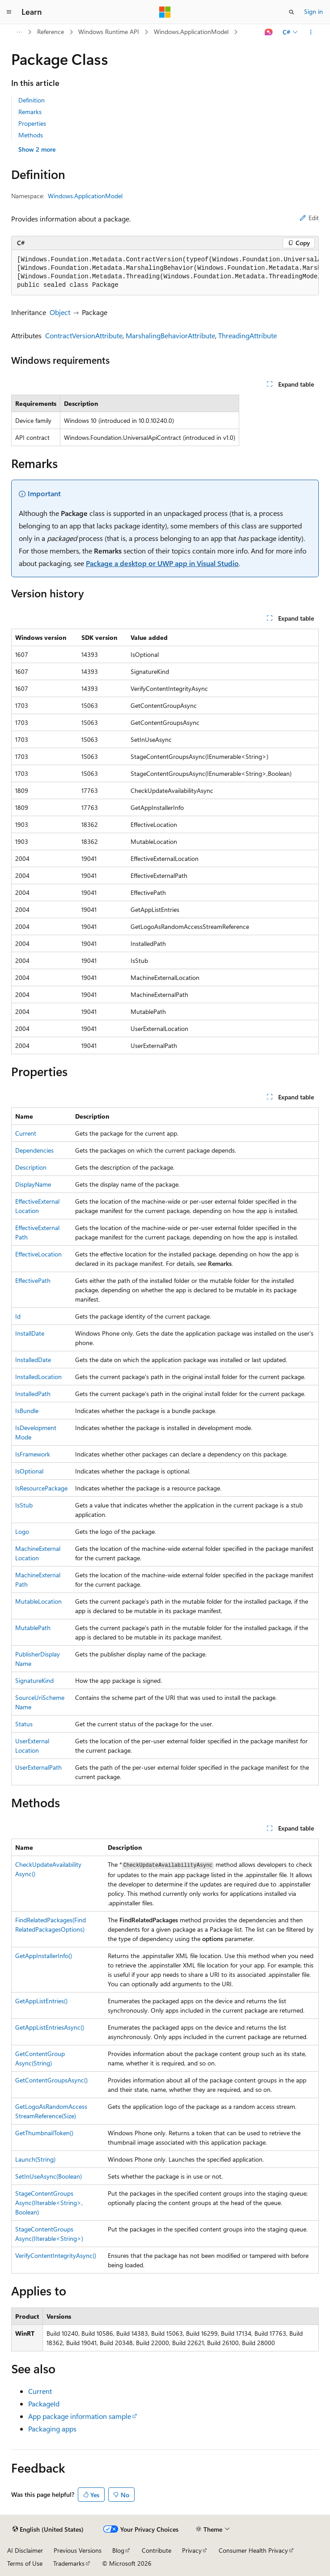  I want to click on Object, so click(60, 312).